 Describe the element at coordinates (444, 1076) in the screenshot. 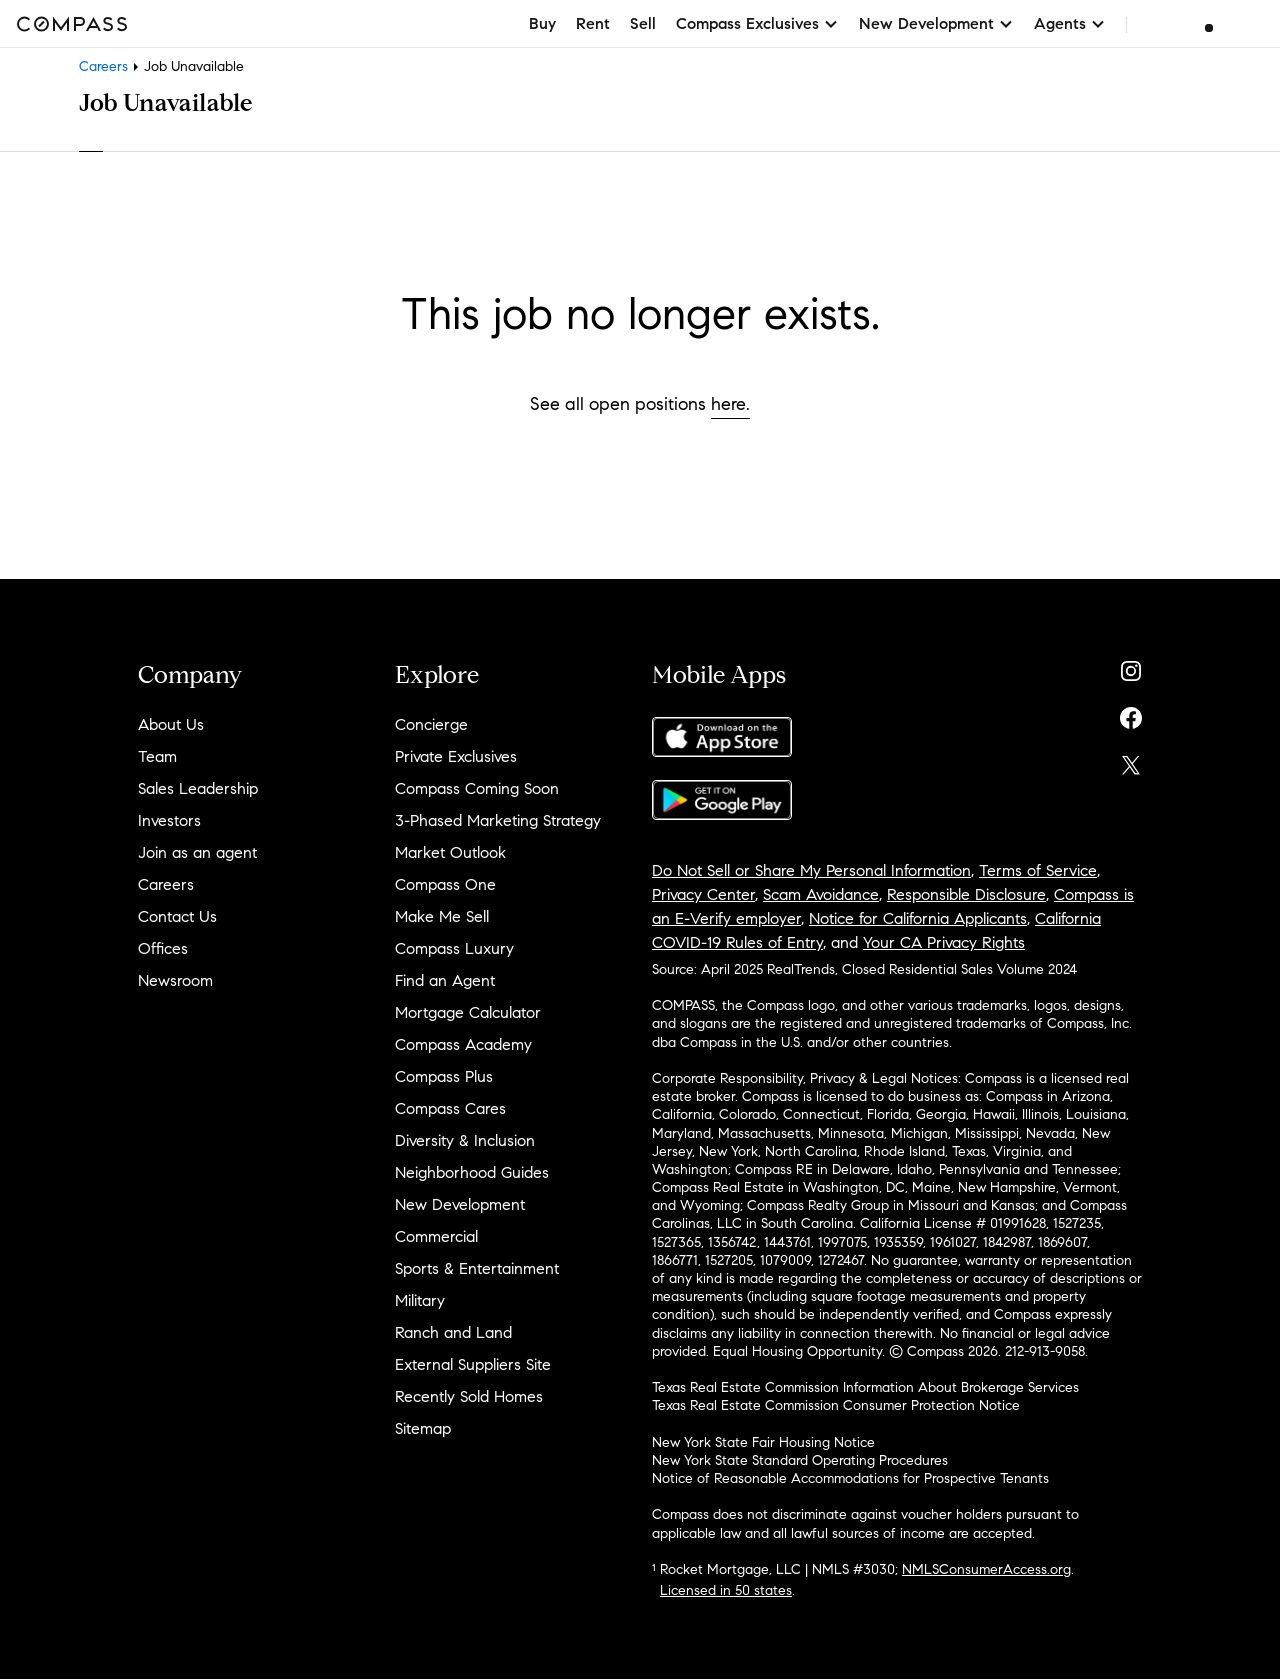

I see `Compass Plus` at that location.